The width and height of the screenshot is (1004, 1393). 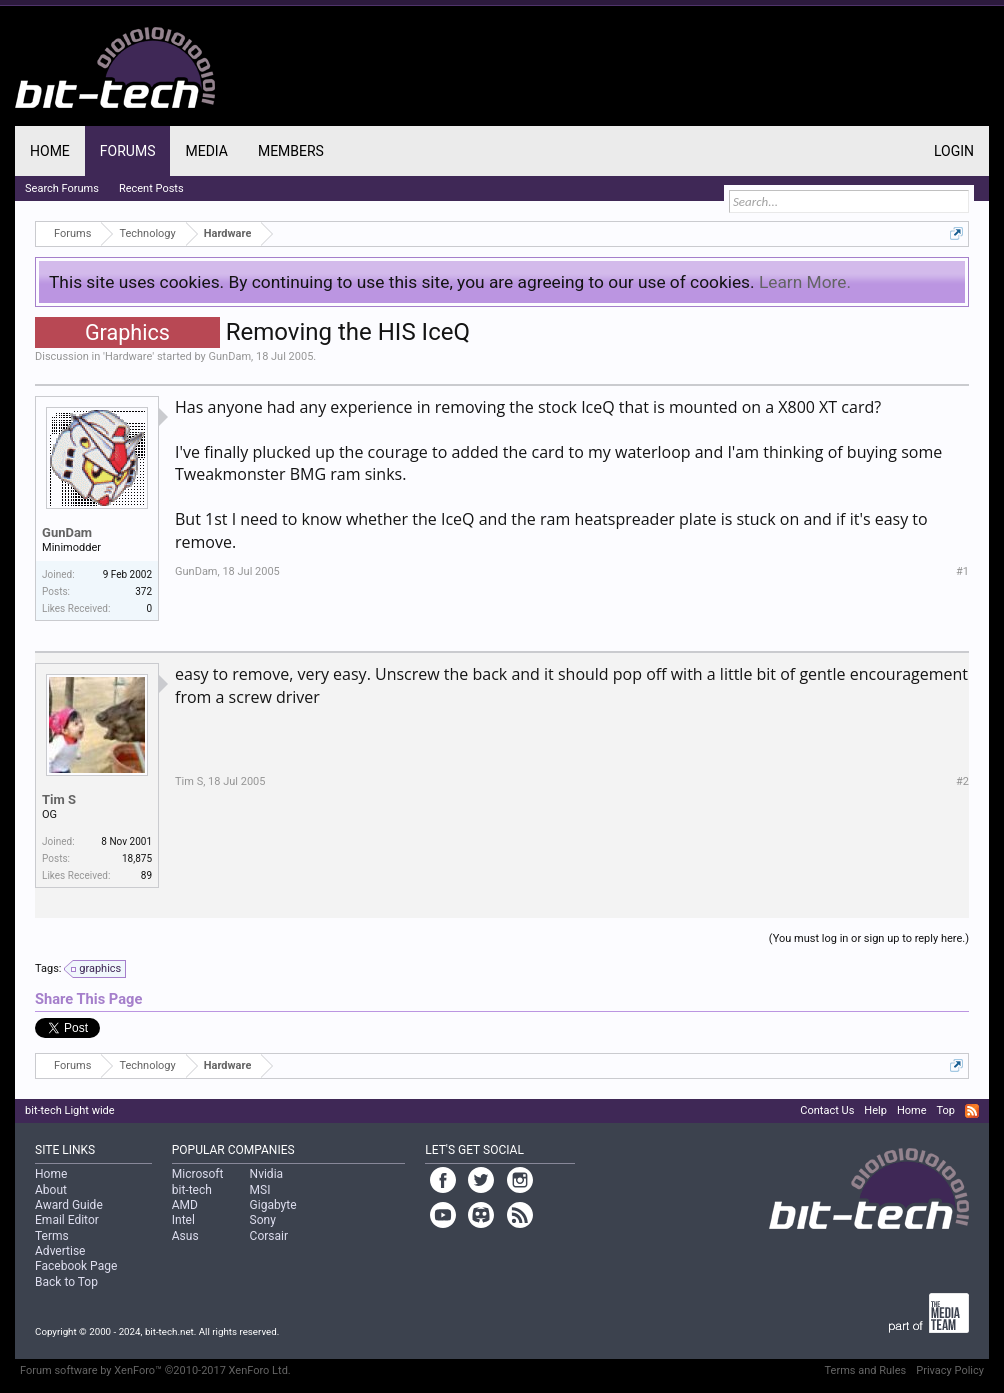 I want to click on Login, so click(x=954, y=151).